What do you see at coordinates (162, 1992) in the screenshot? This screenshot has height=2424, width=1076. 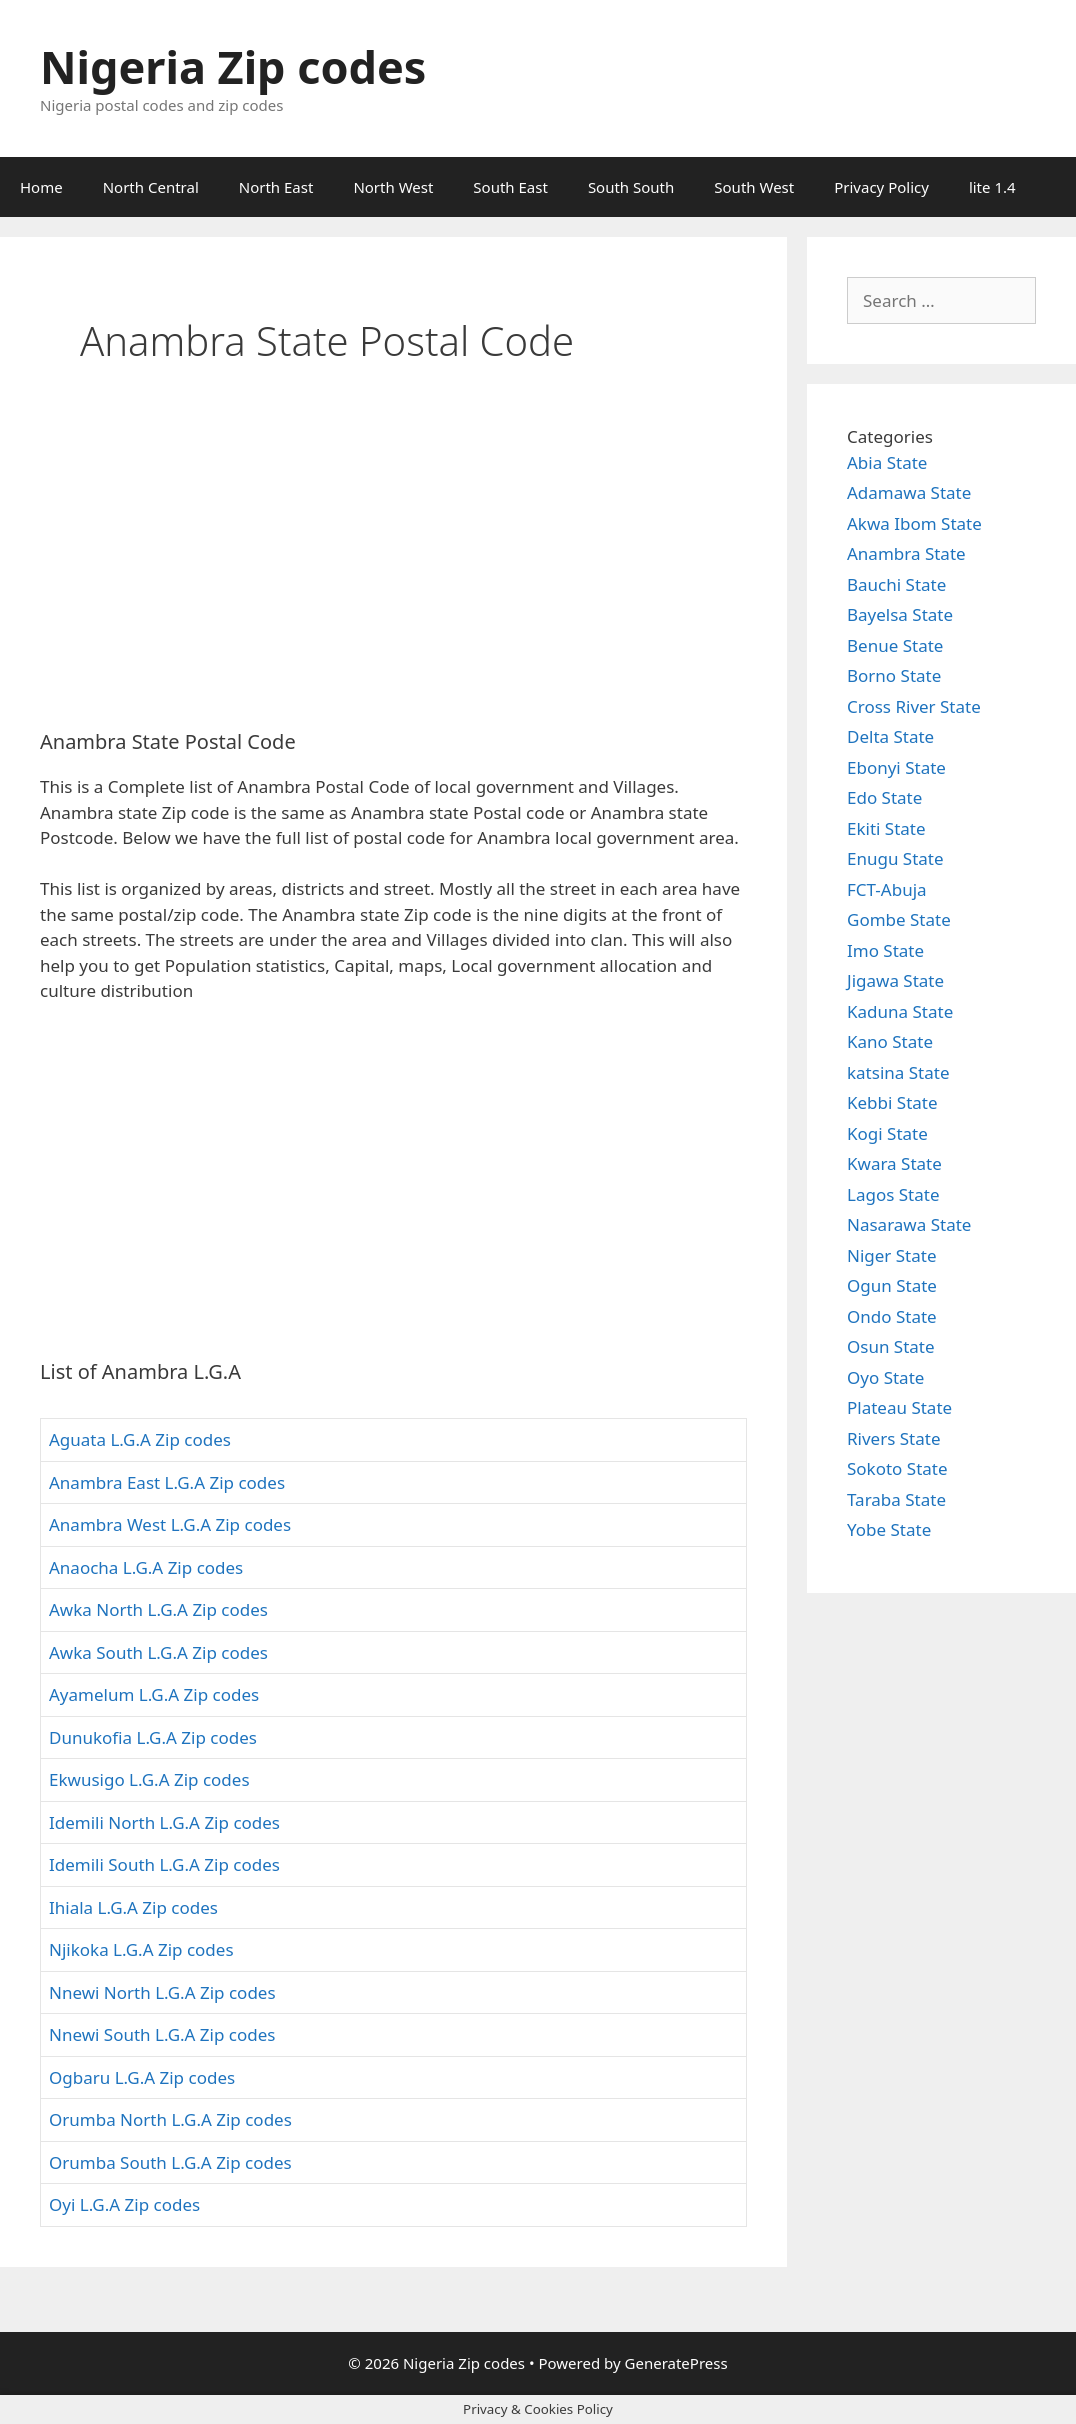 I see `Nnewi North L.G.A Zip codes` at bounding box center [162, 1992].